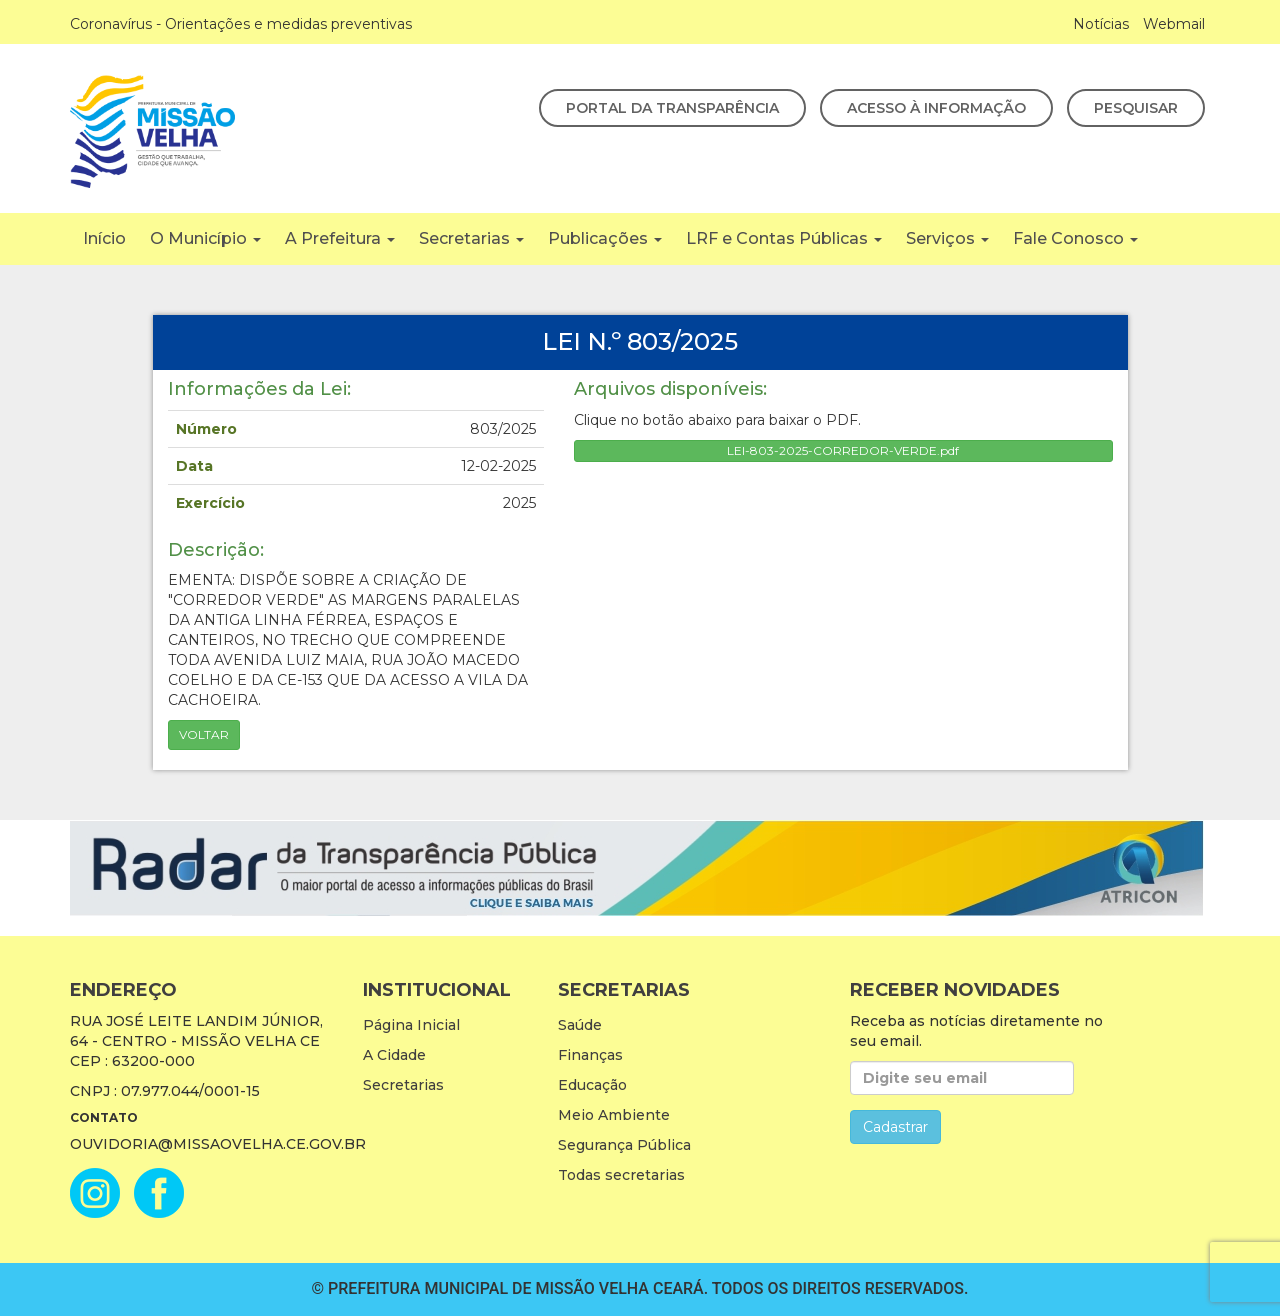  What do you see at coordinates (471, 238) in the screenshot?
I see `Secretarias` at bounding box center [471, 238].